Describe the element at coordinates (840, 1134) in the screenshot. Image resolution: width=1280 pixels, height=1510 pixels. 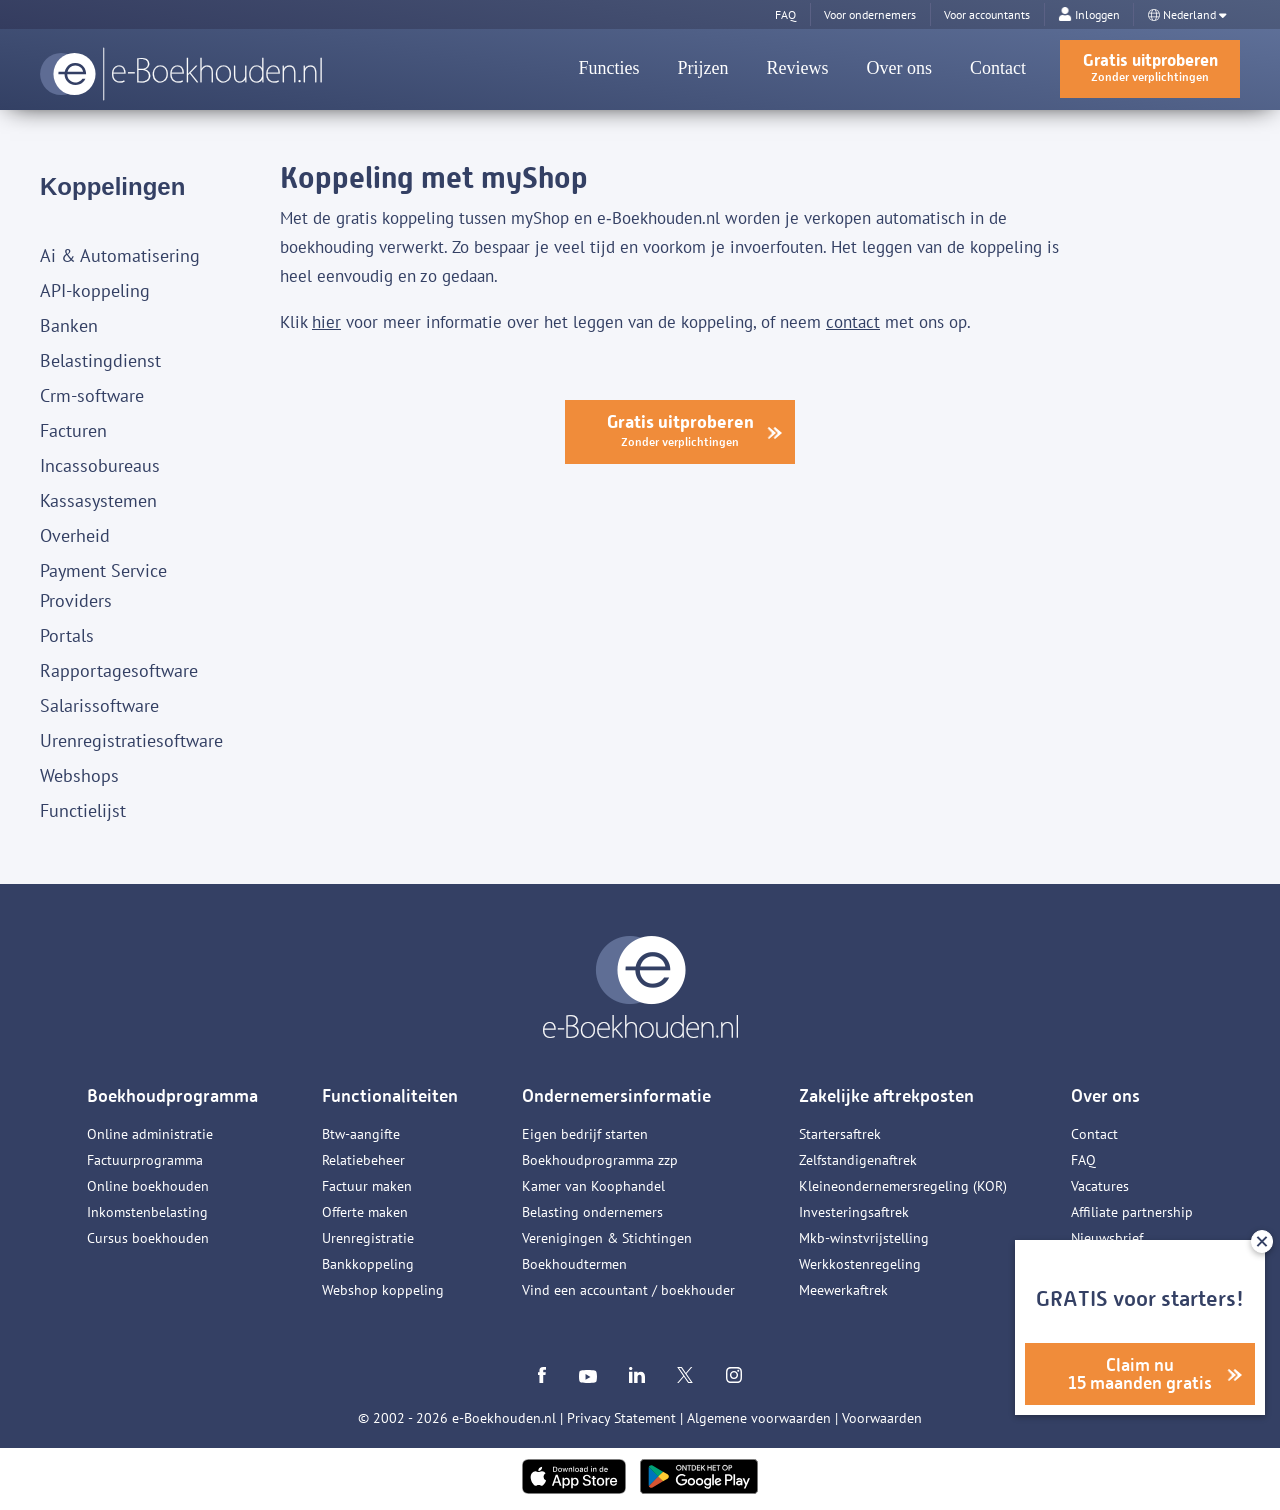
I see `Startersaftrek` at that location.